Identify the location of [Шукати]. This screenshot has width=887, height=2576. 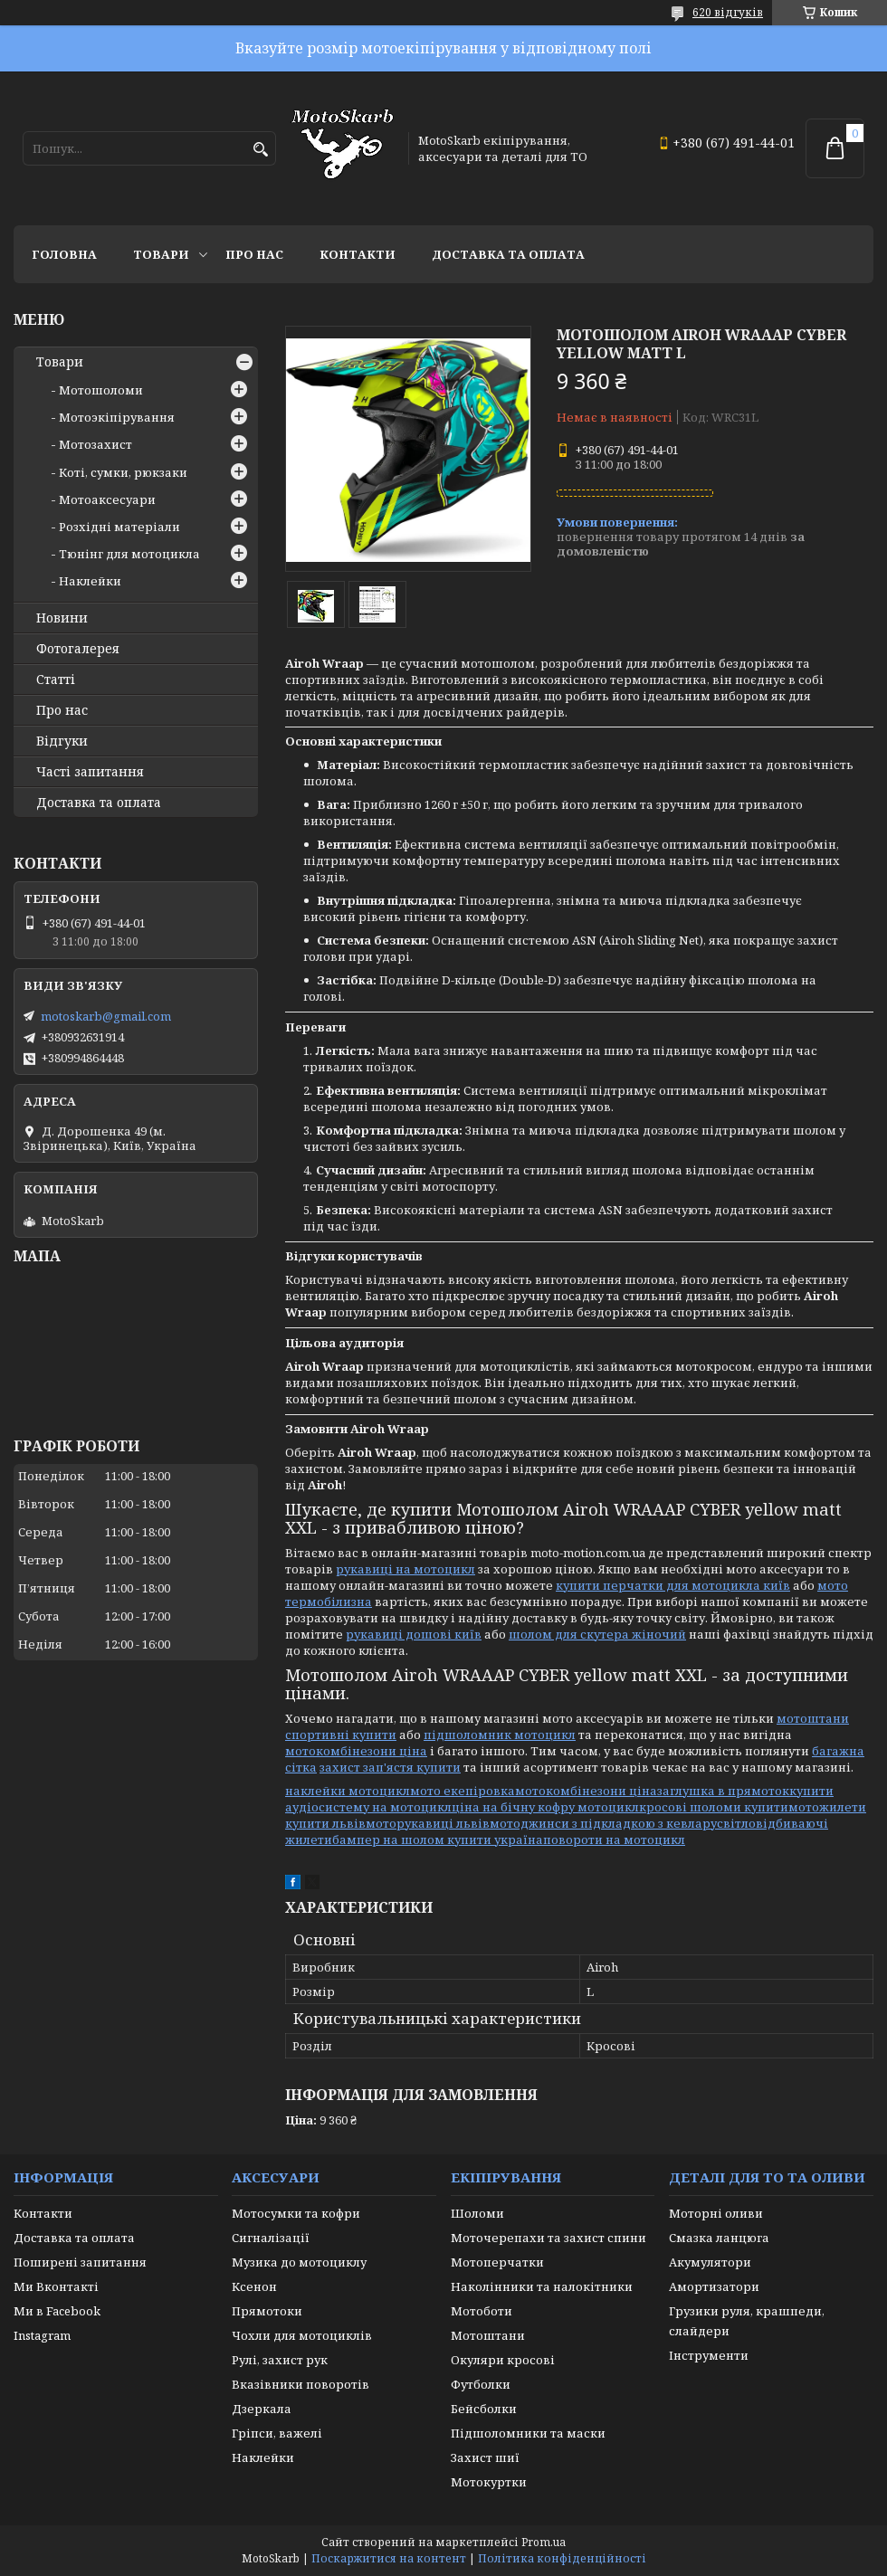
(260, 150).